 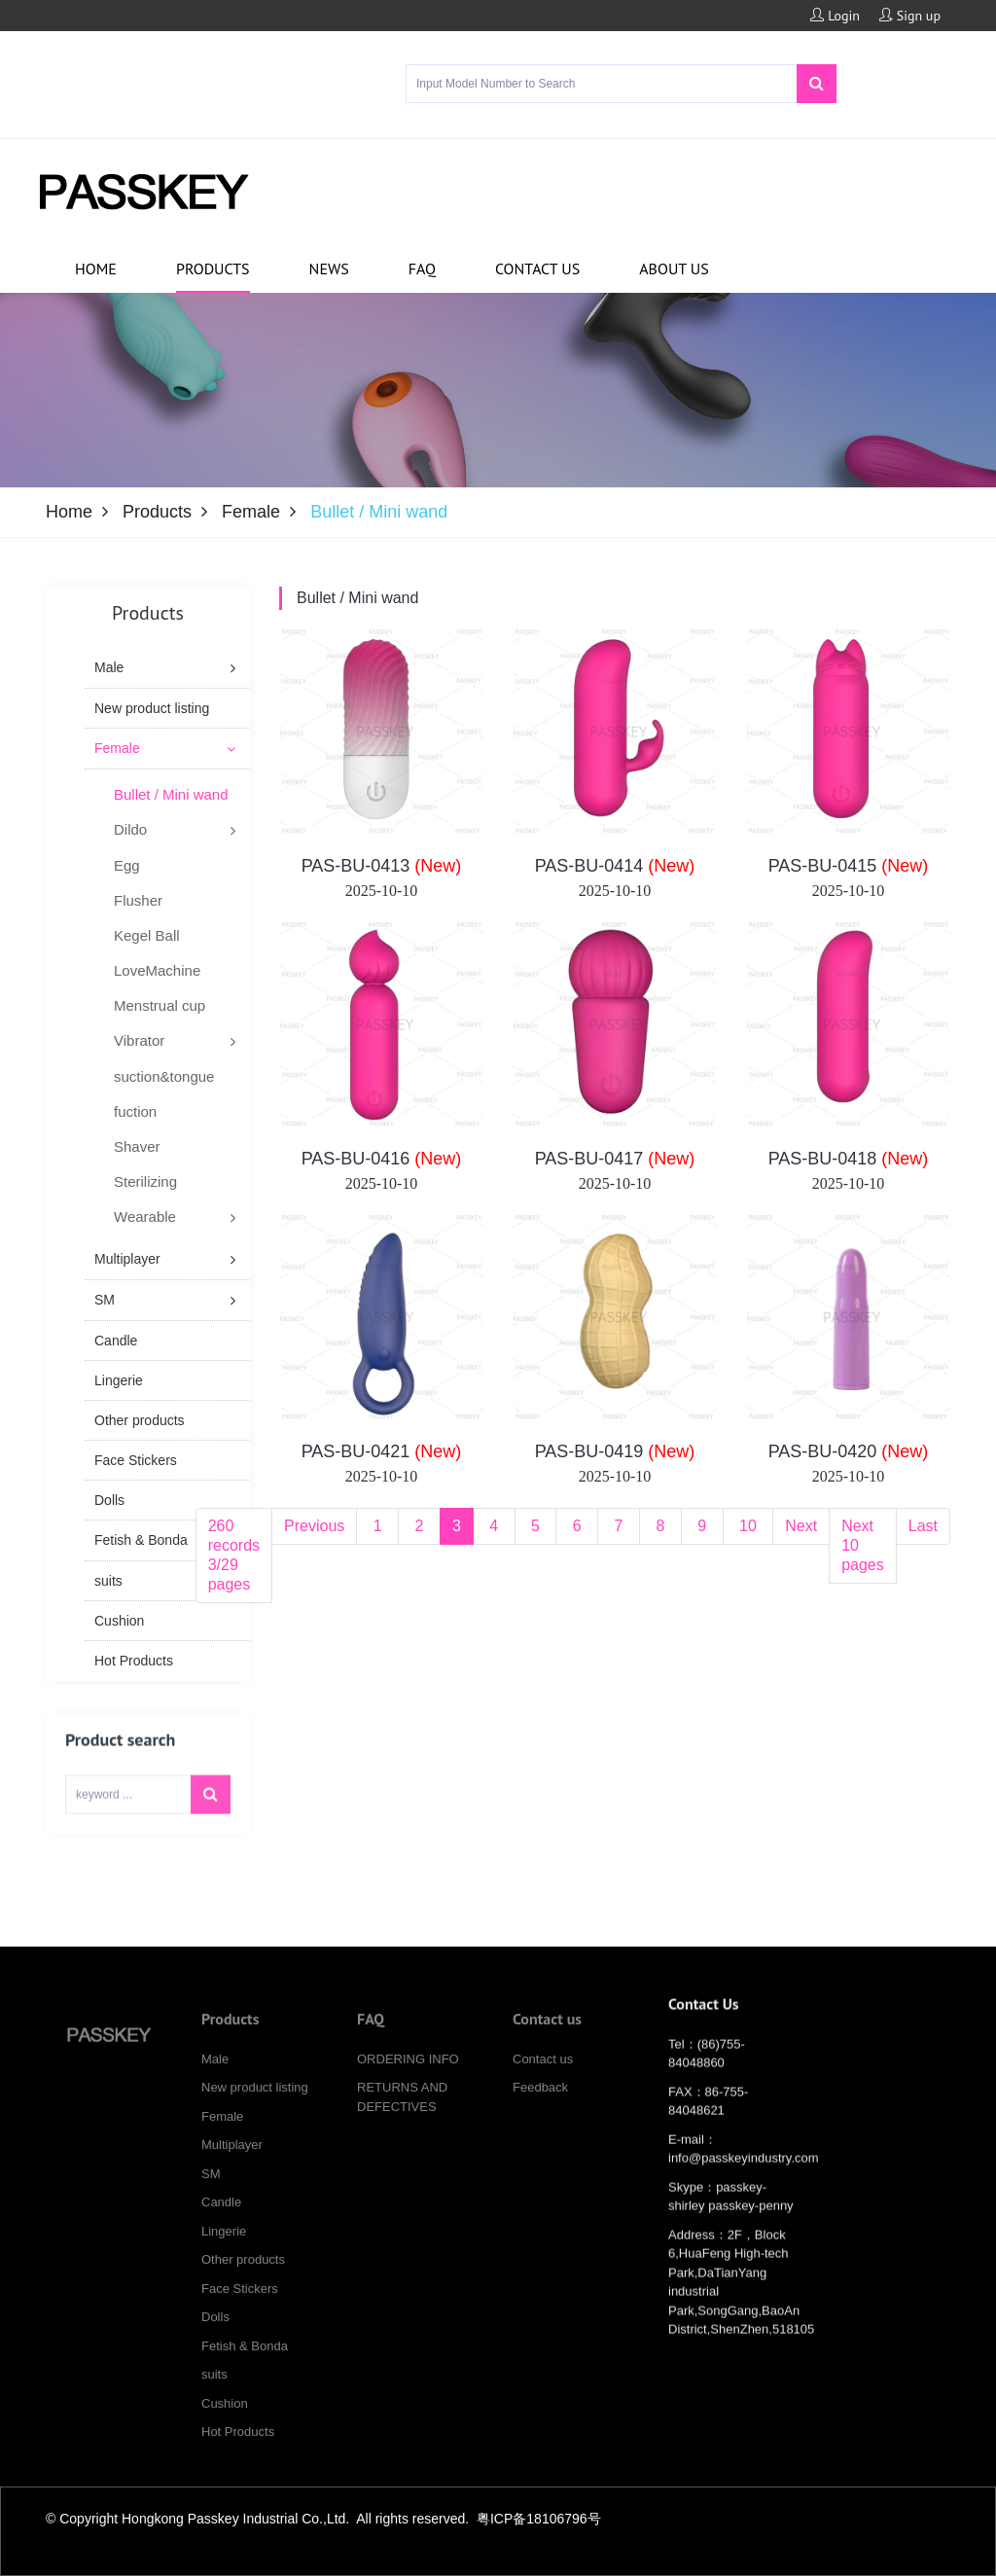 What do you see at coordinates (848, 1451) in the screenshot?
I see `PAS-BU-0420` at bounding box center [848, 1451].